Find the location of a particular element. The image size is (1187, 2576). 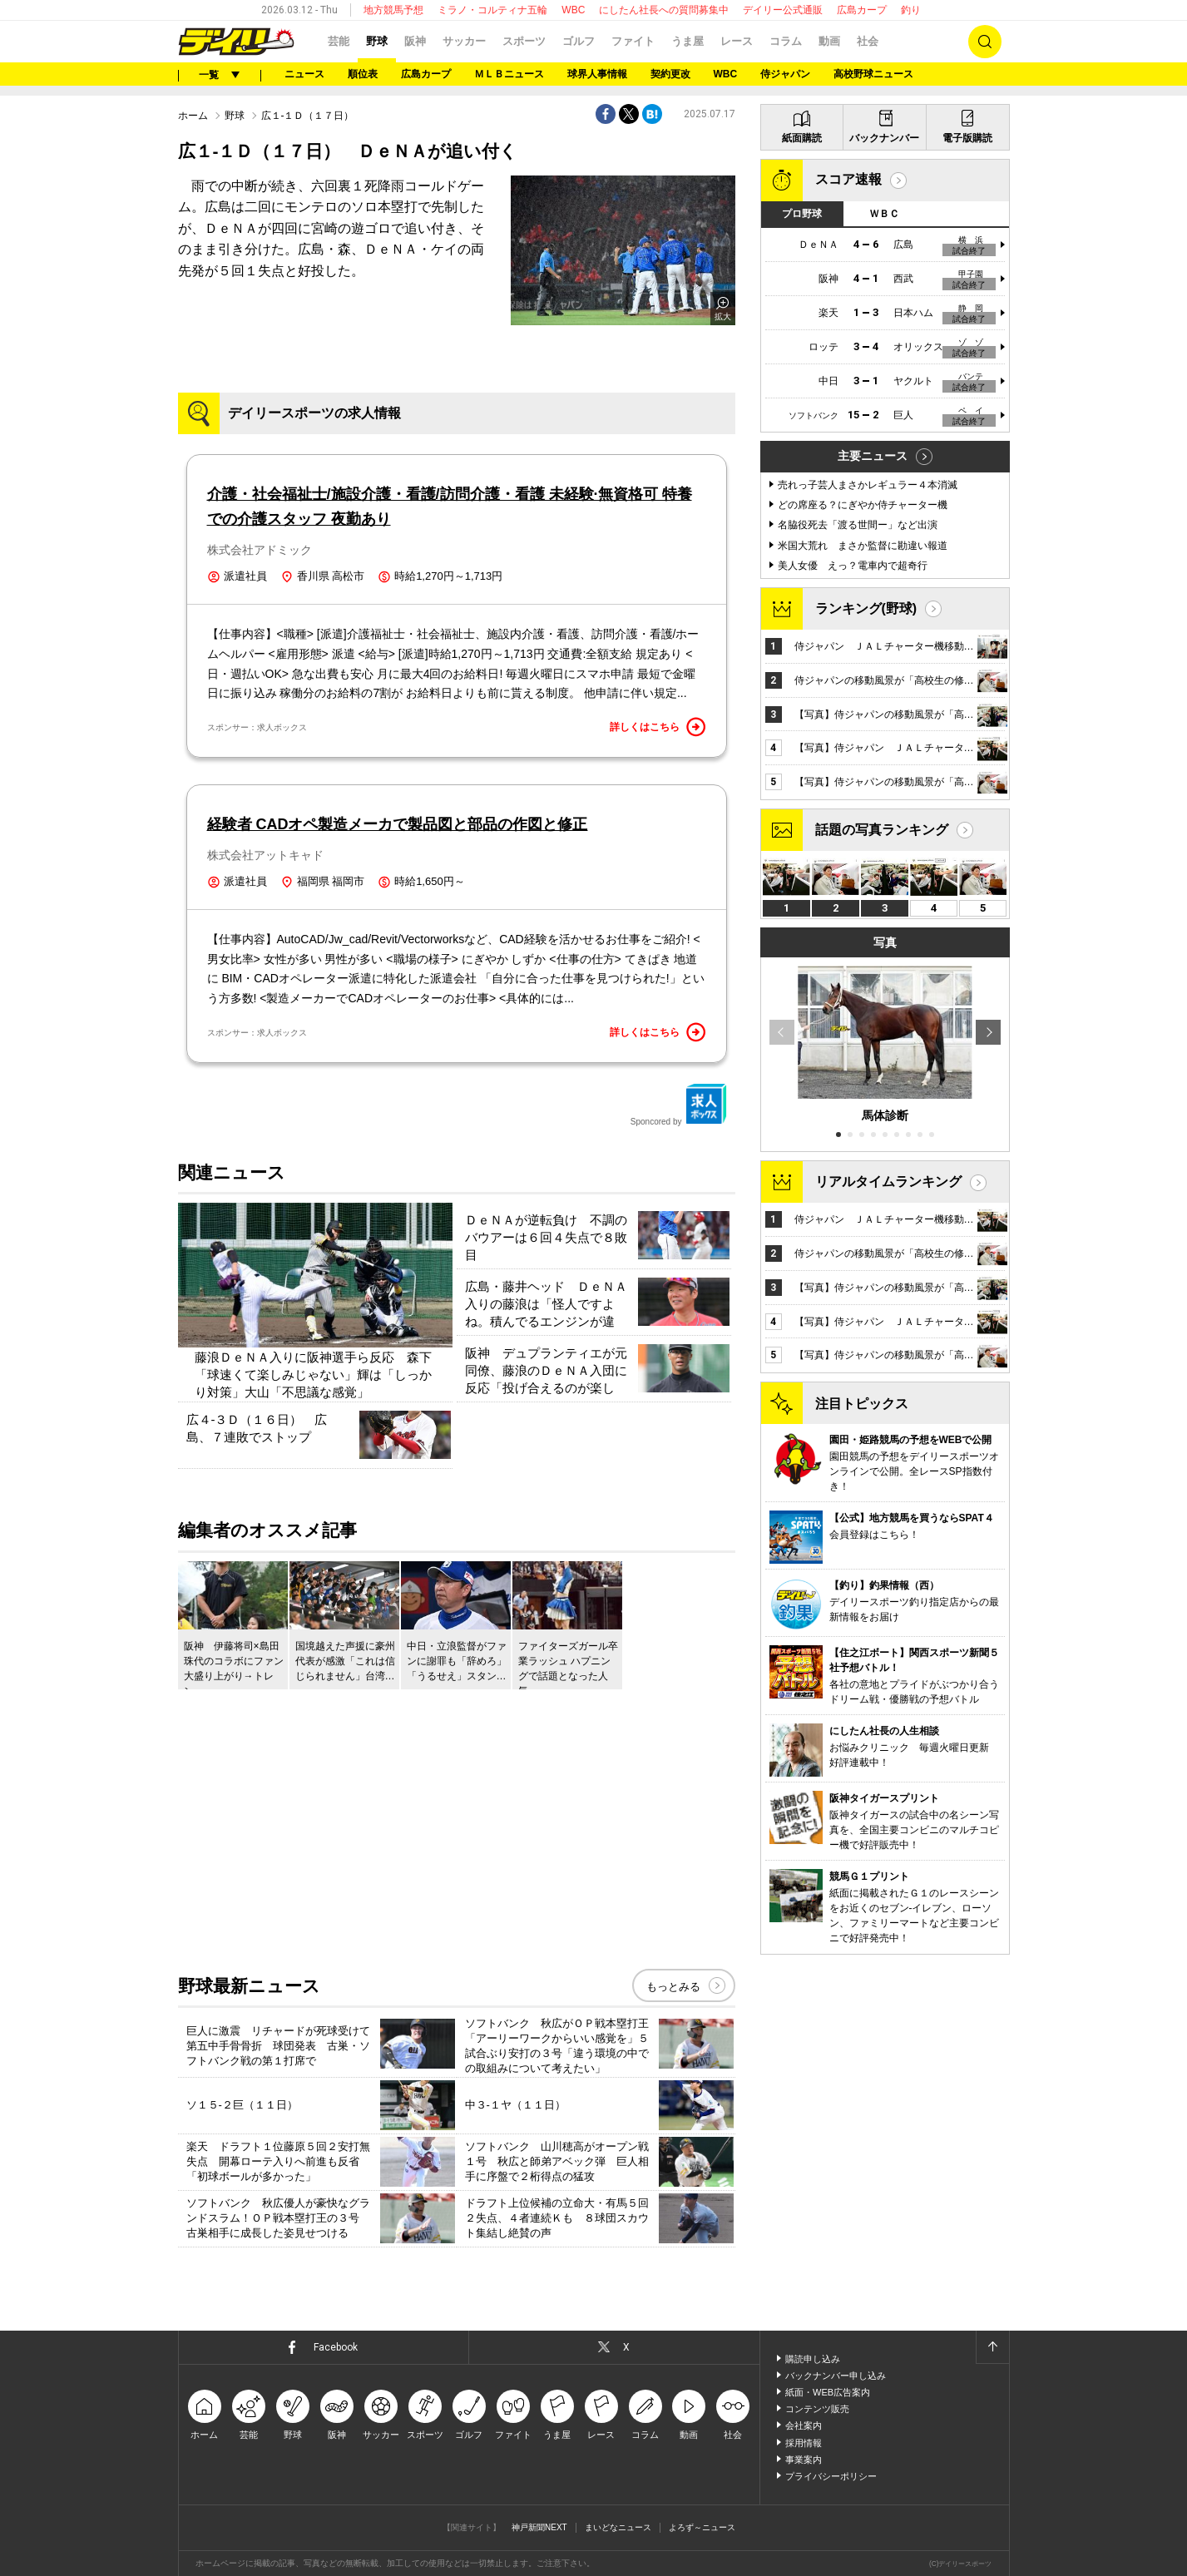

詳しくはこちら is located at coordinates (658, 727).